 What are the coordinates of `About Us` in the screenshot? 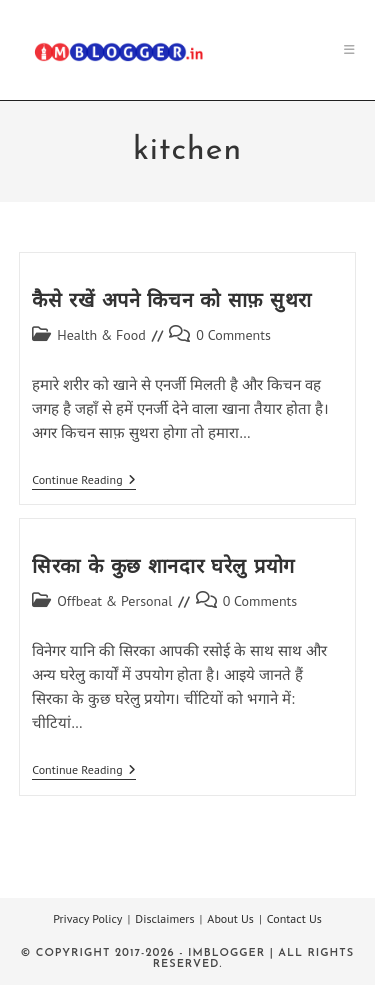 It's located at (230, 918).